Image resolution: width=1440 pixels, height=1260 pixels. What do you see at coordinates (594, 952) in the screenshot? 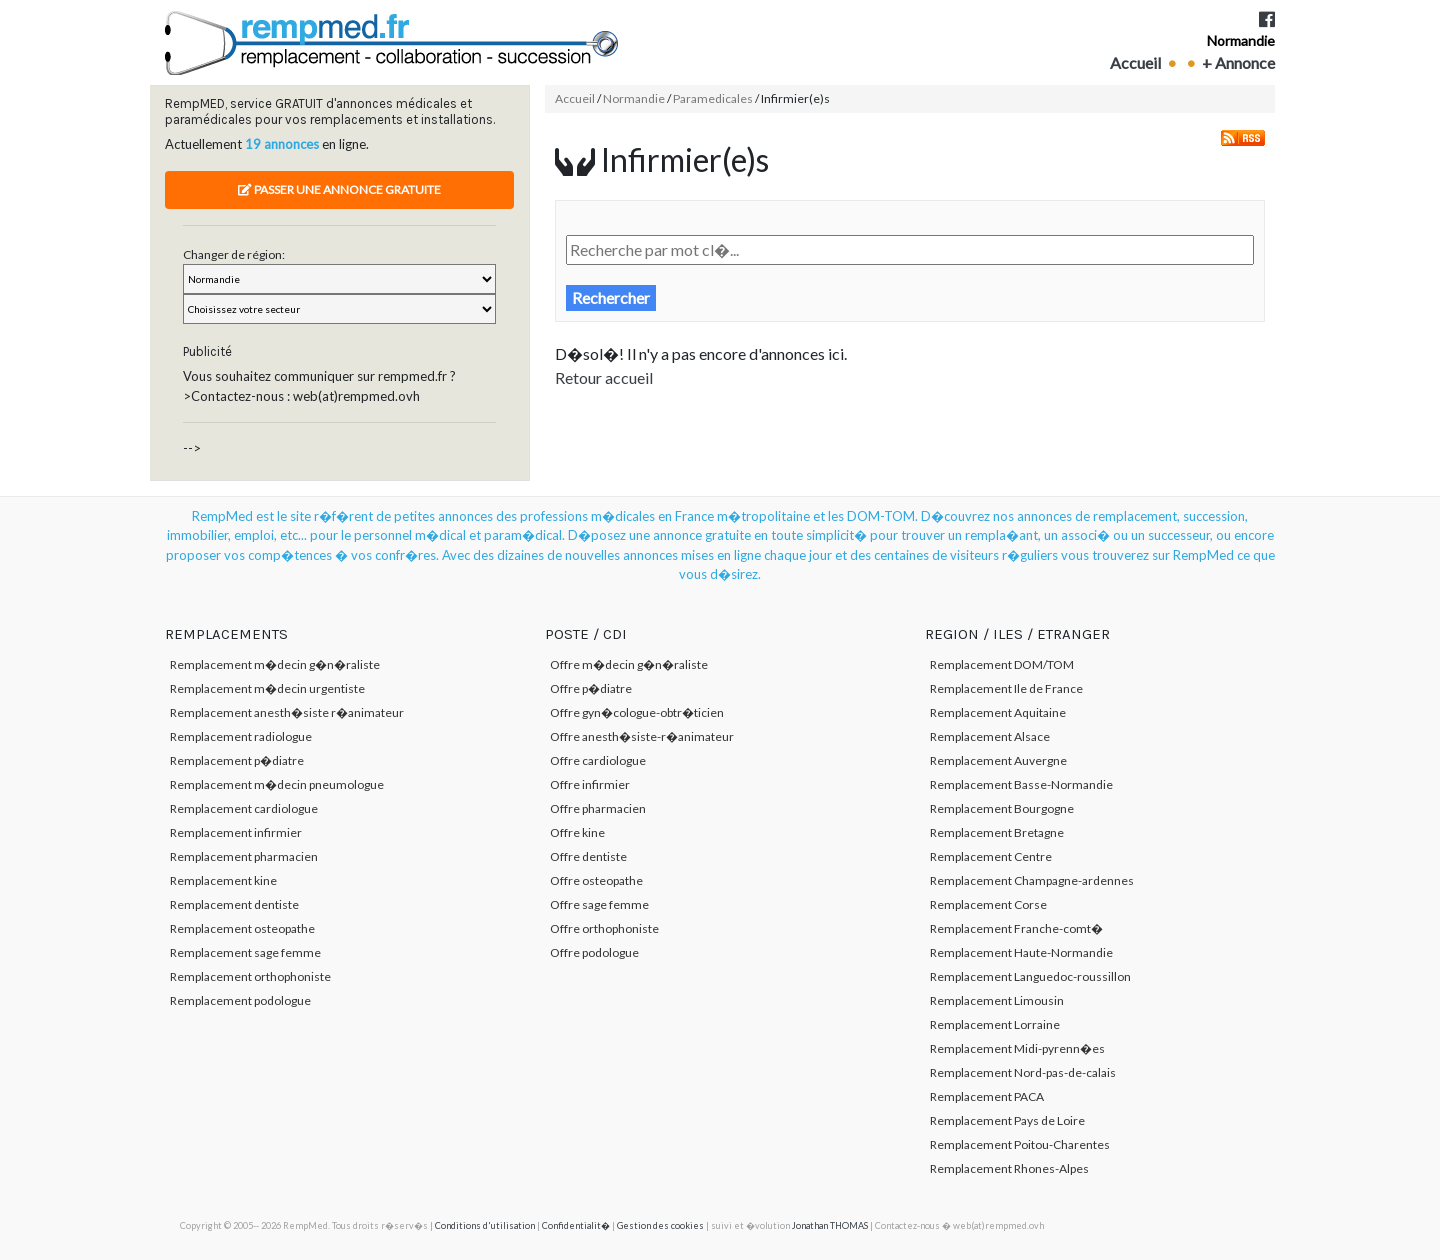
I see `Offre podologue` at bounding box center [594, 952].